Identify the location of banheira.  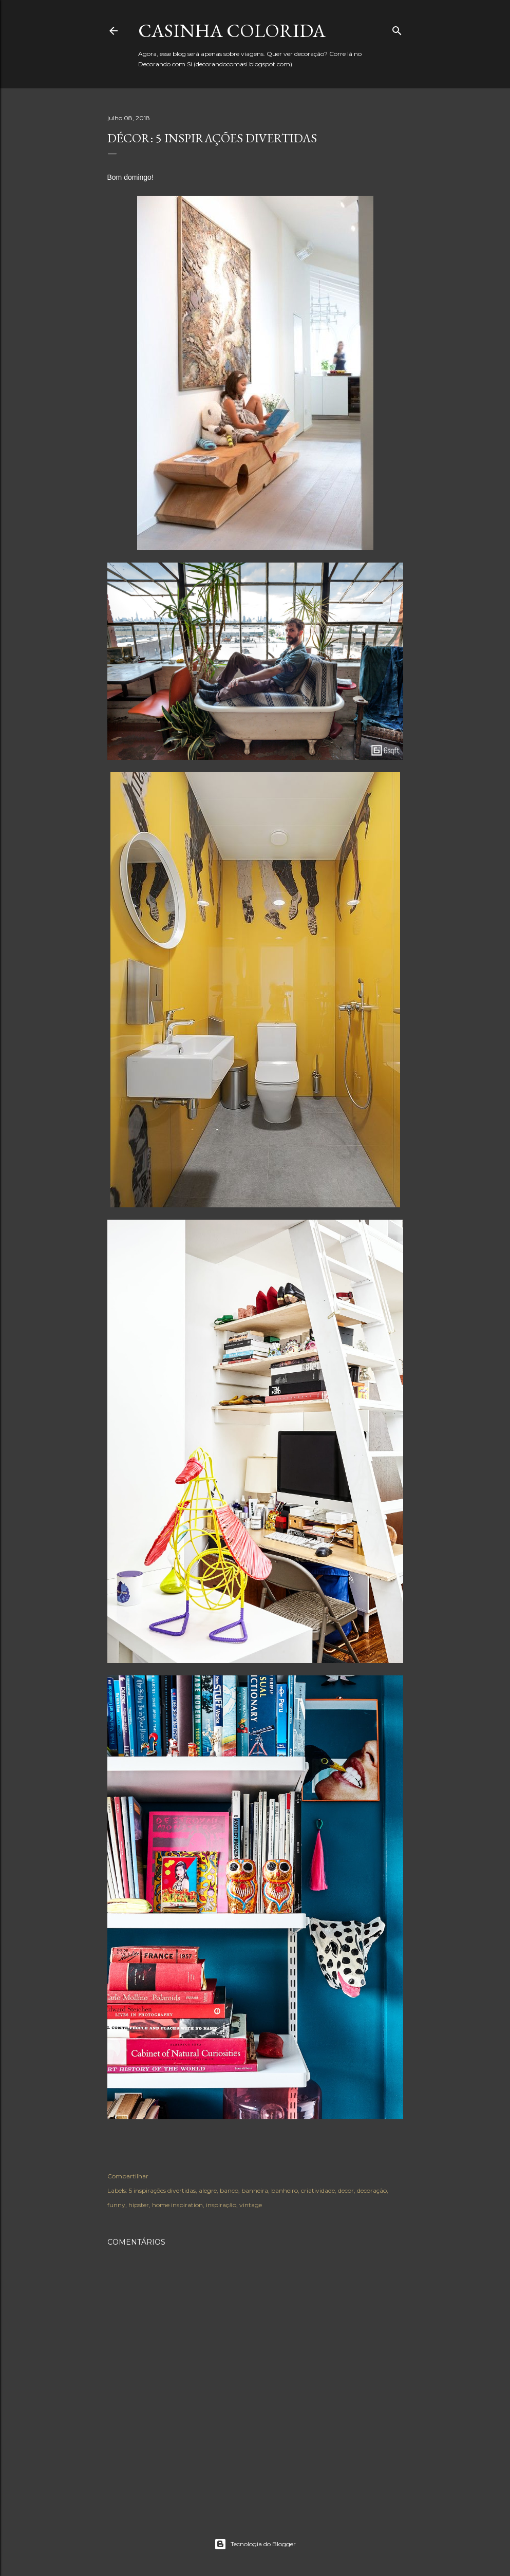
(254, 2190).